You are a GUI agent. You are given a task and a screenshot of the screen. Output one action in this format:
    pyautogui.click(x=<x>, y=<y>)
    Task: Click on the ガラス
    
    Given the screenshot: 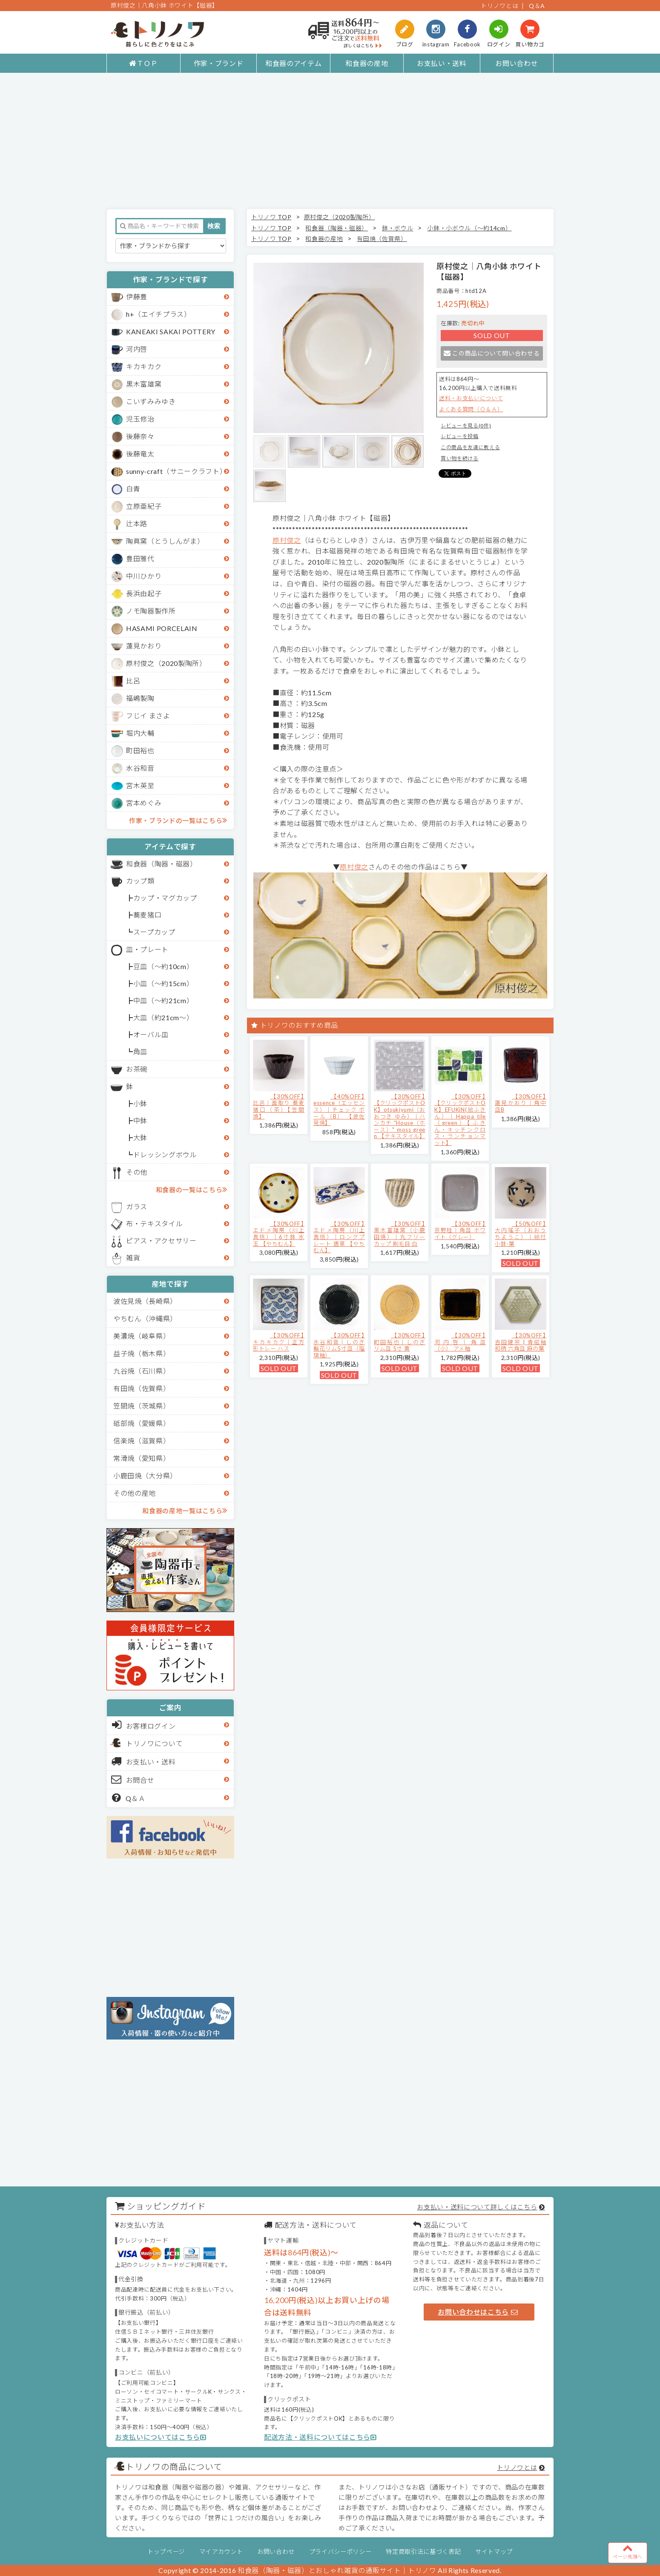 What is the action you would take?
    pyautogui.click(x=136, y=1206)
    